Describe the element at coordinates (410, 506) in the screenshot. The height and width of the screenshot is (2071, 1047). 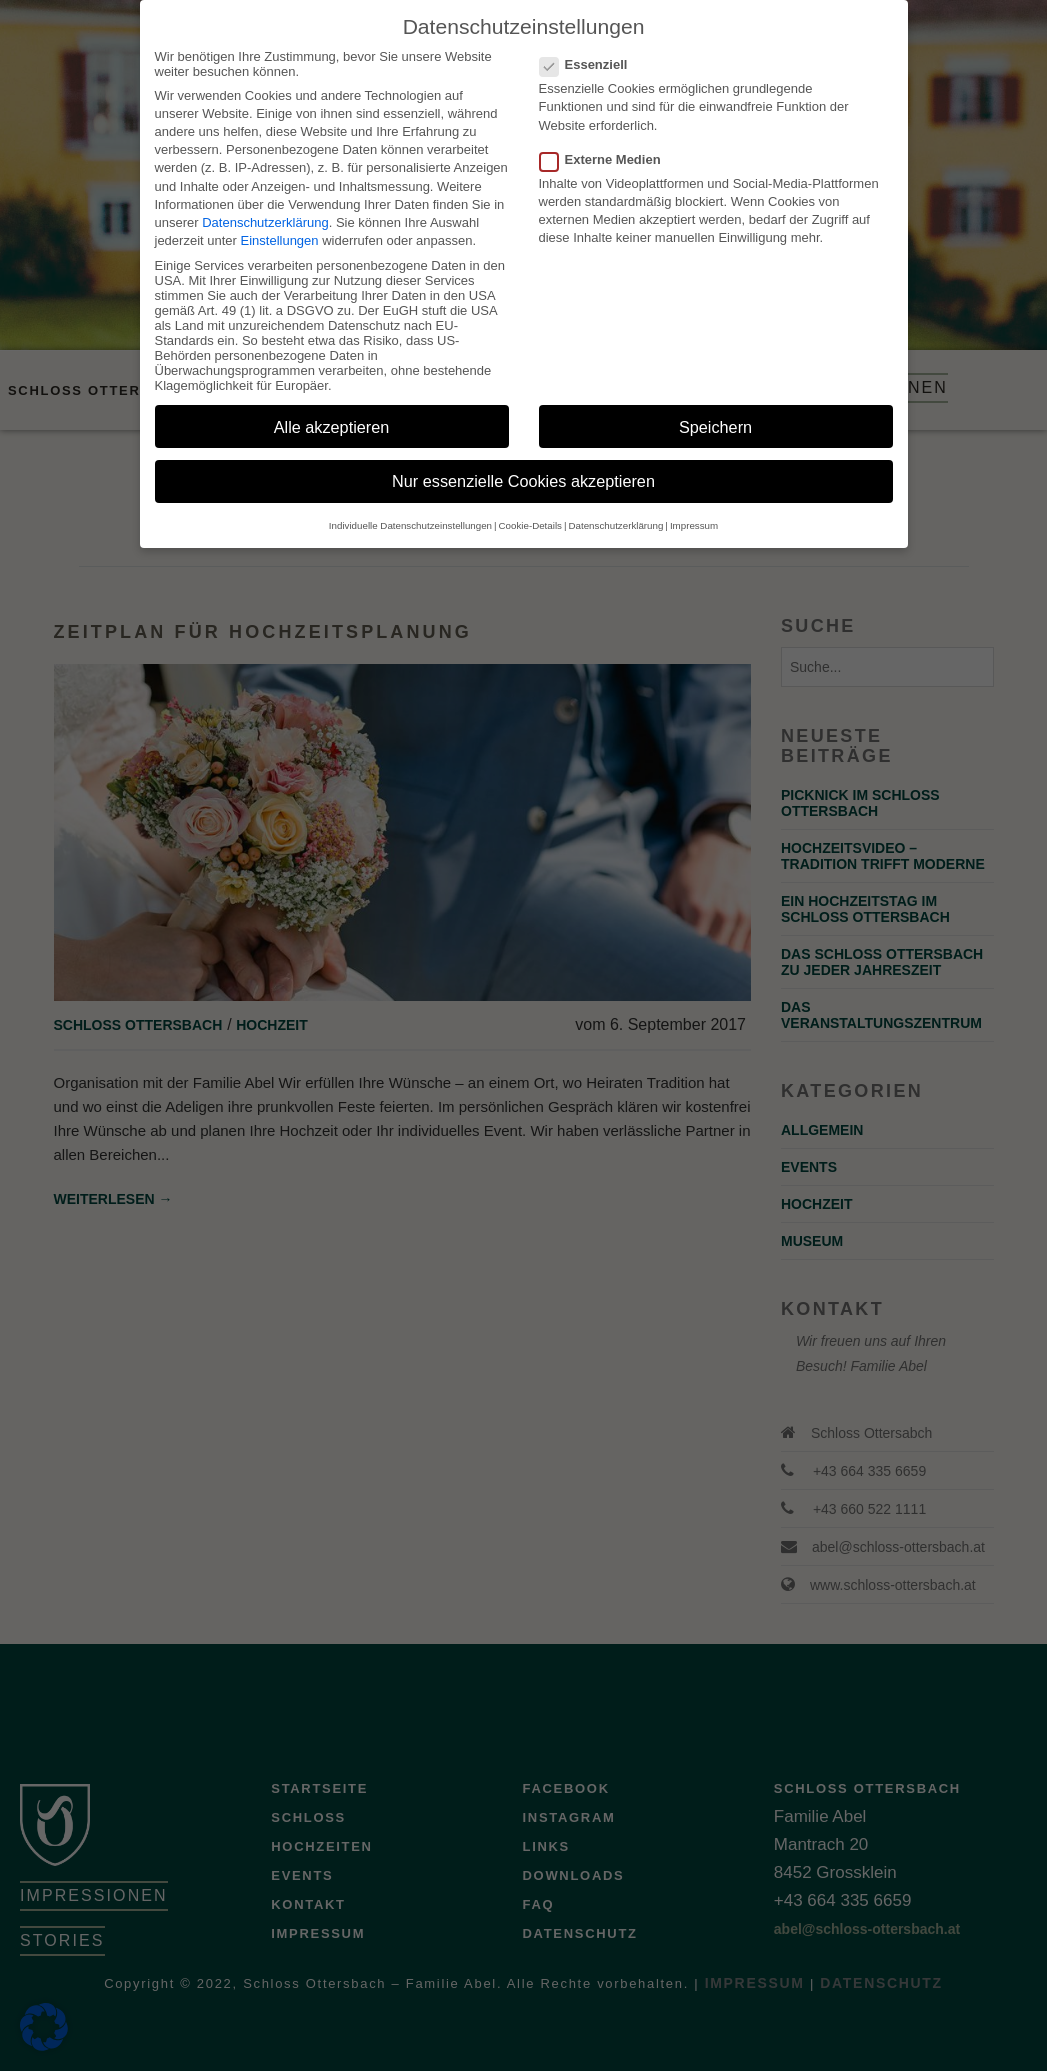
I see `Individuelle Datenschutzeinstellungen [button]` at that location.